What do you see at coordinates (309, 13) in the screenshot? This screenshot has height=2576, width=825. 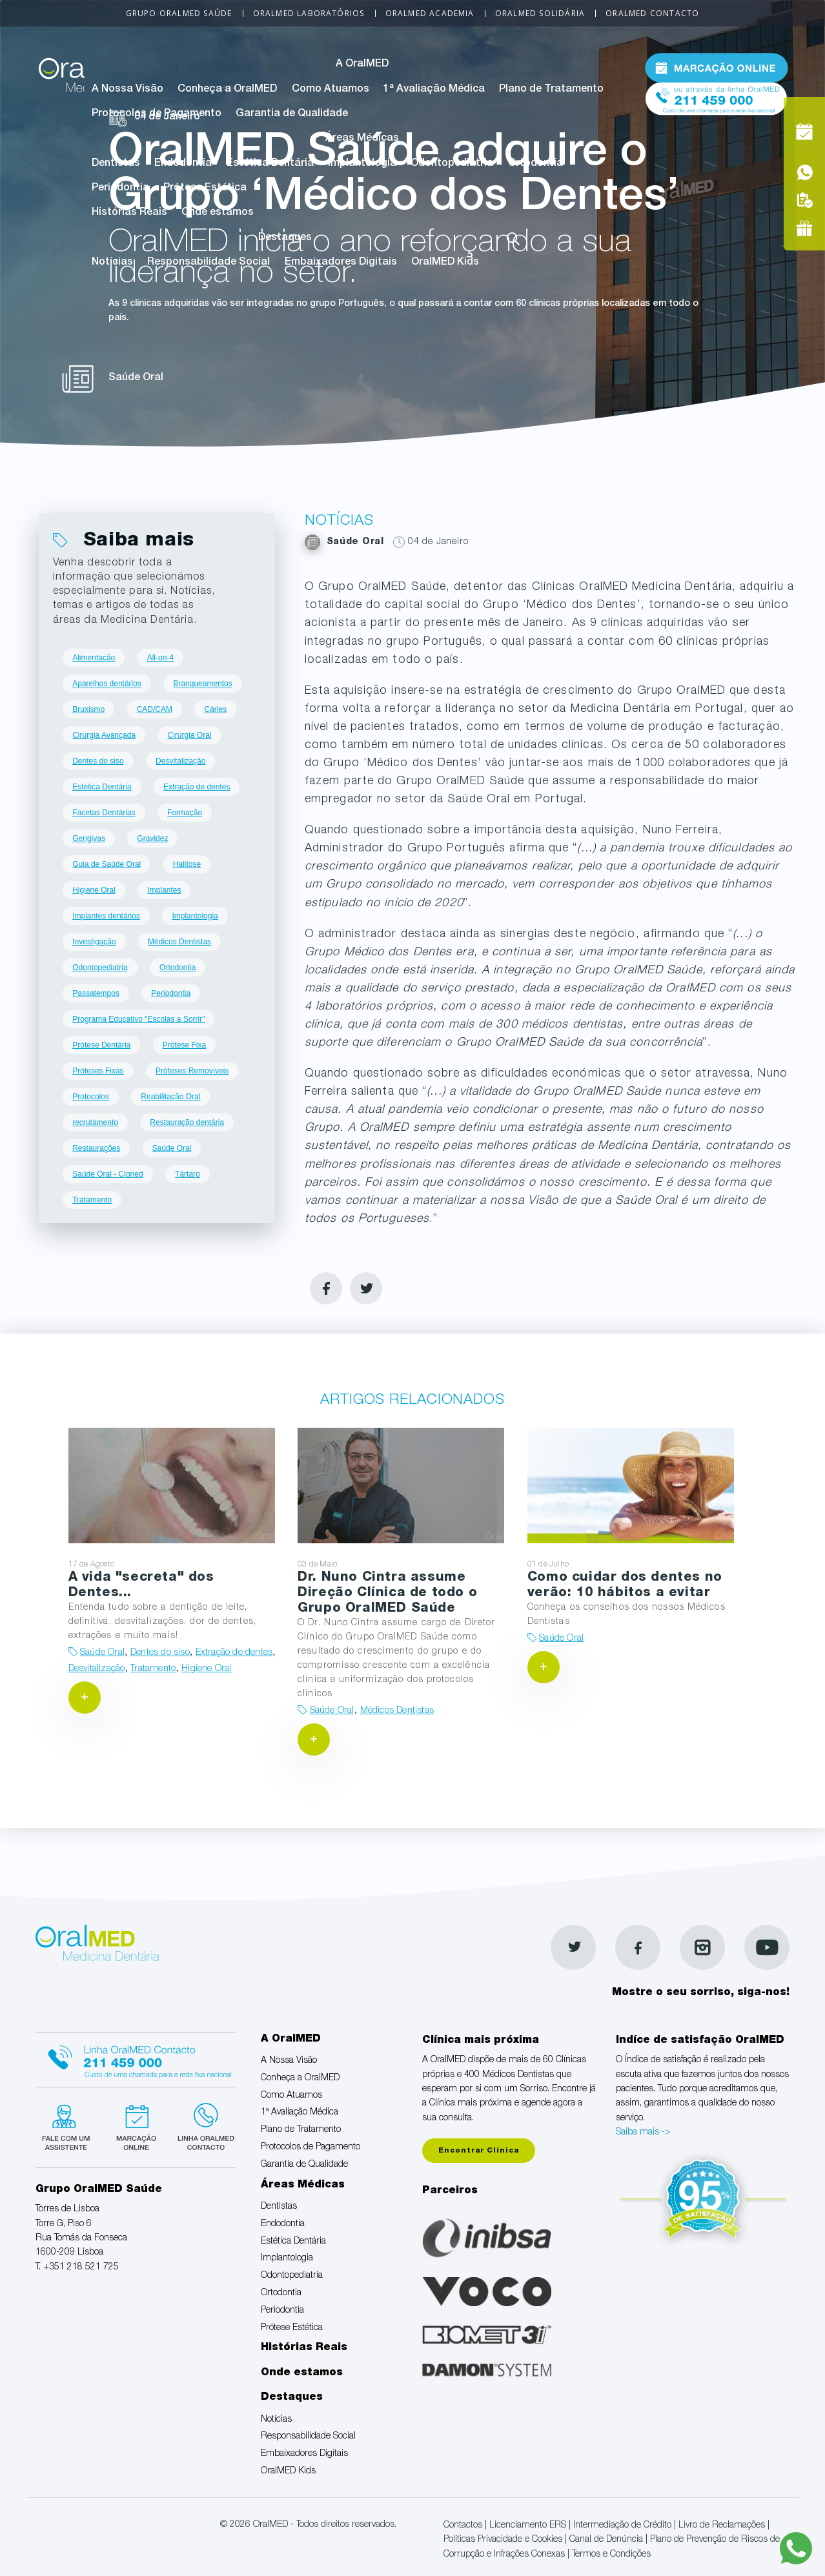 I see `OralMED Laboratórios` at bounding box center [309, 13].